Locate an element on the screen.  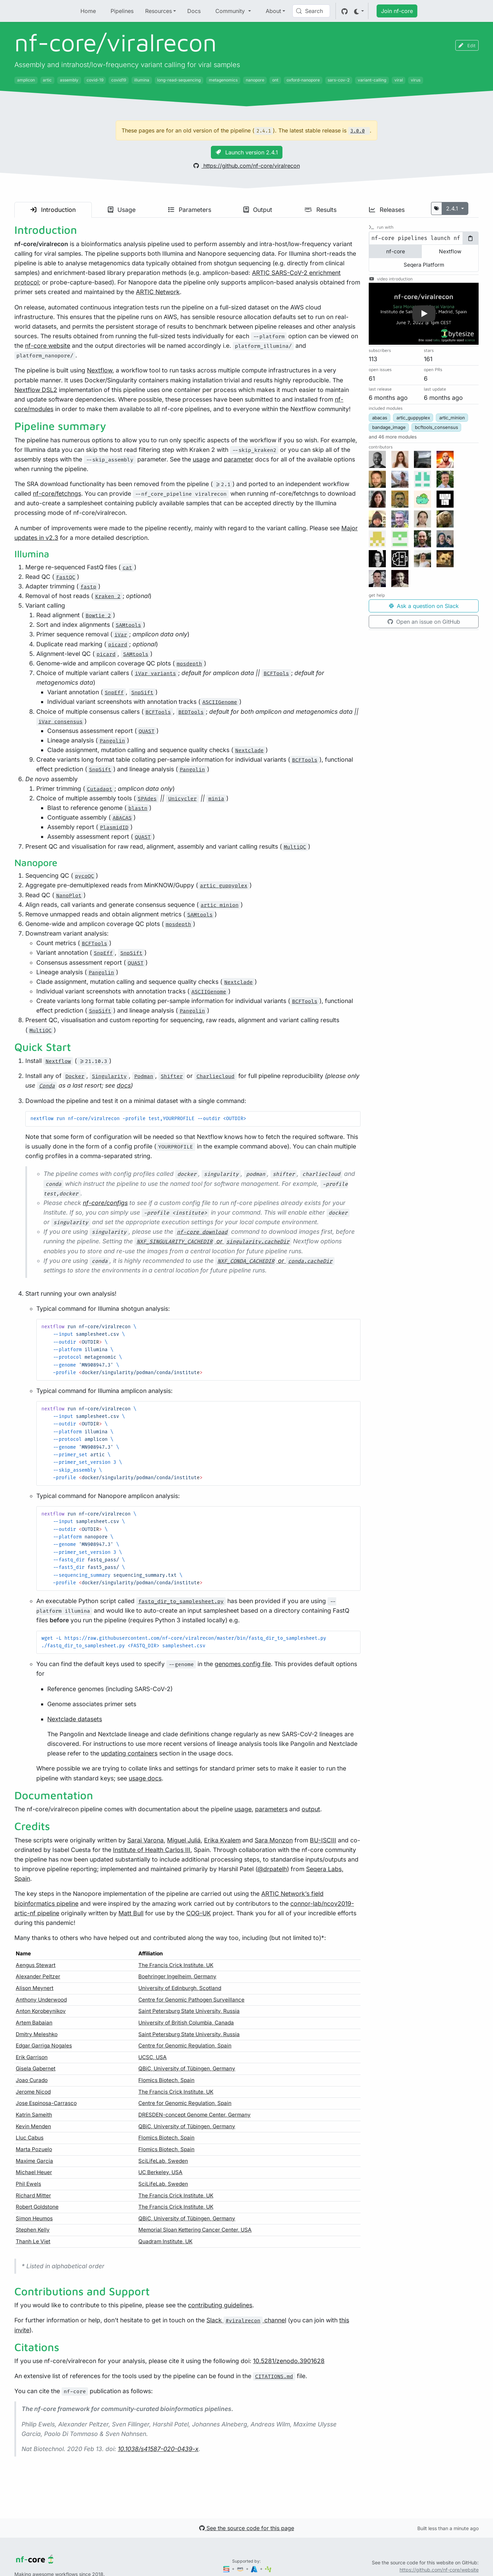
Output is located at coordinates (257, 209).